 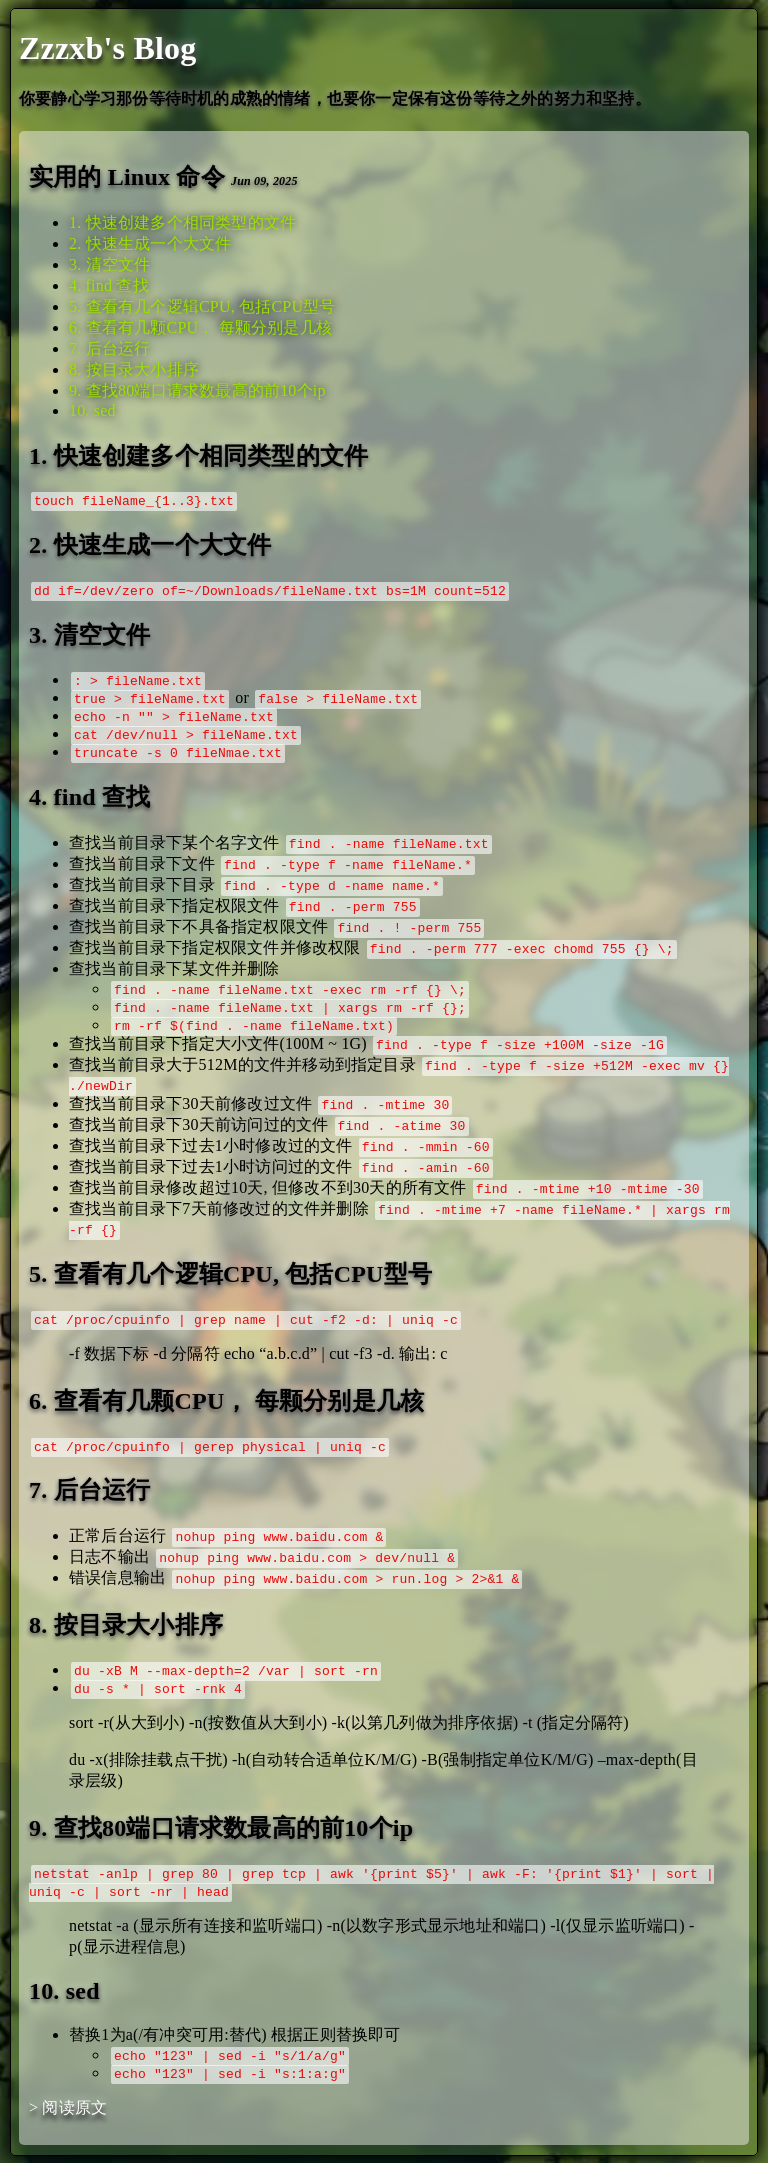 I want to click on 5. 查看有几个逻辑CPU, 包括CPU型号, so click(x=202, y=306).